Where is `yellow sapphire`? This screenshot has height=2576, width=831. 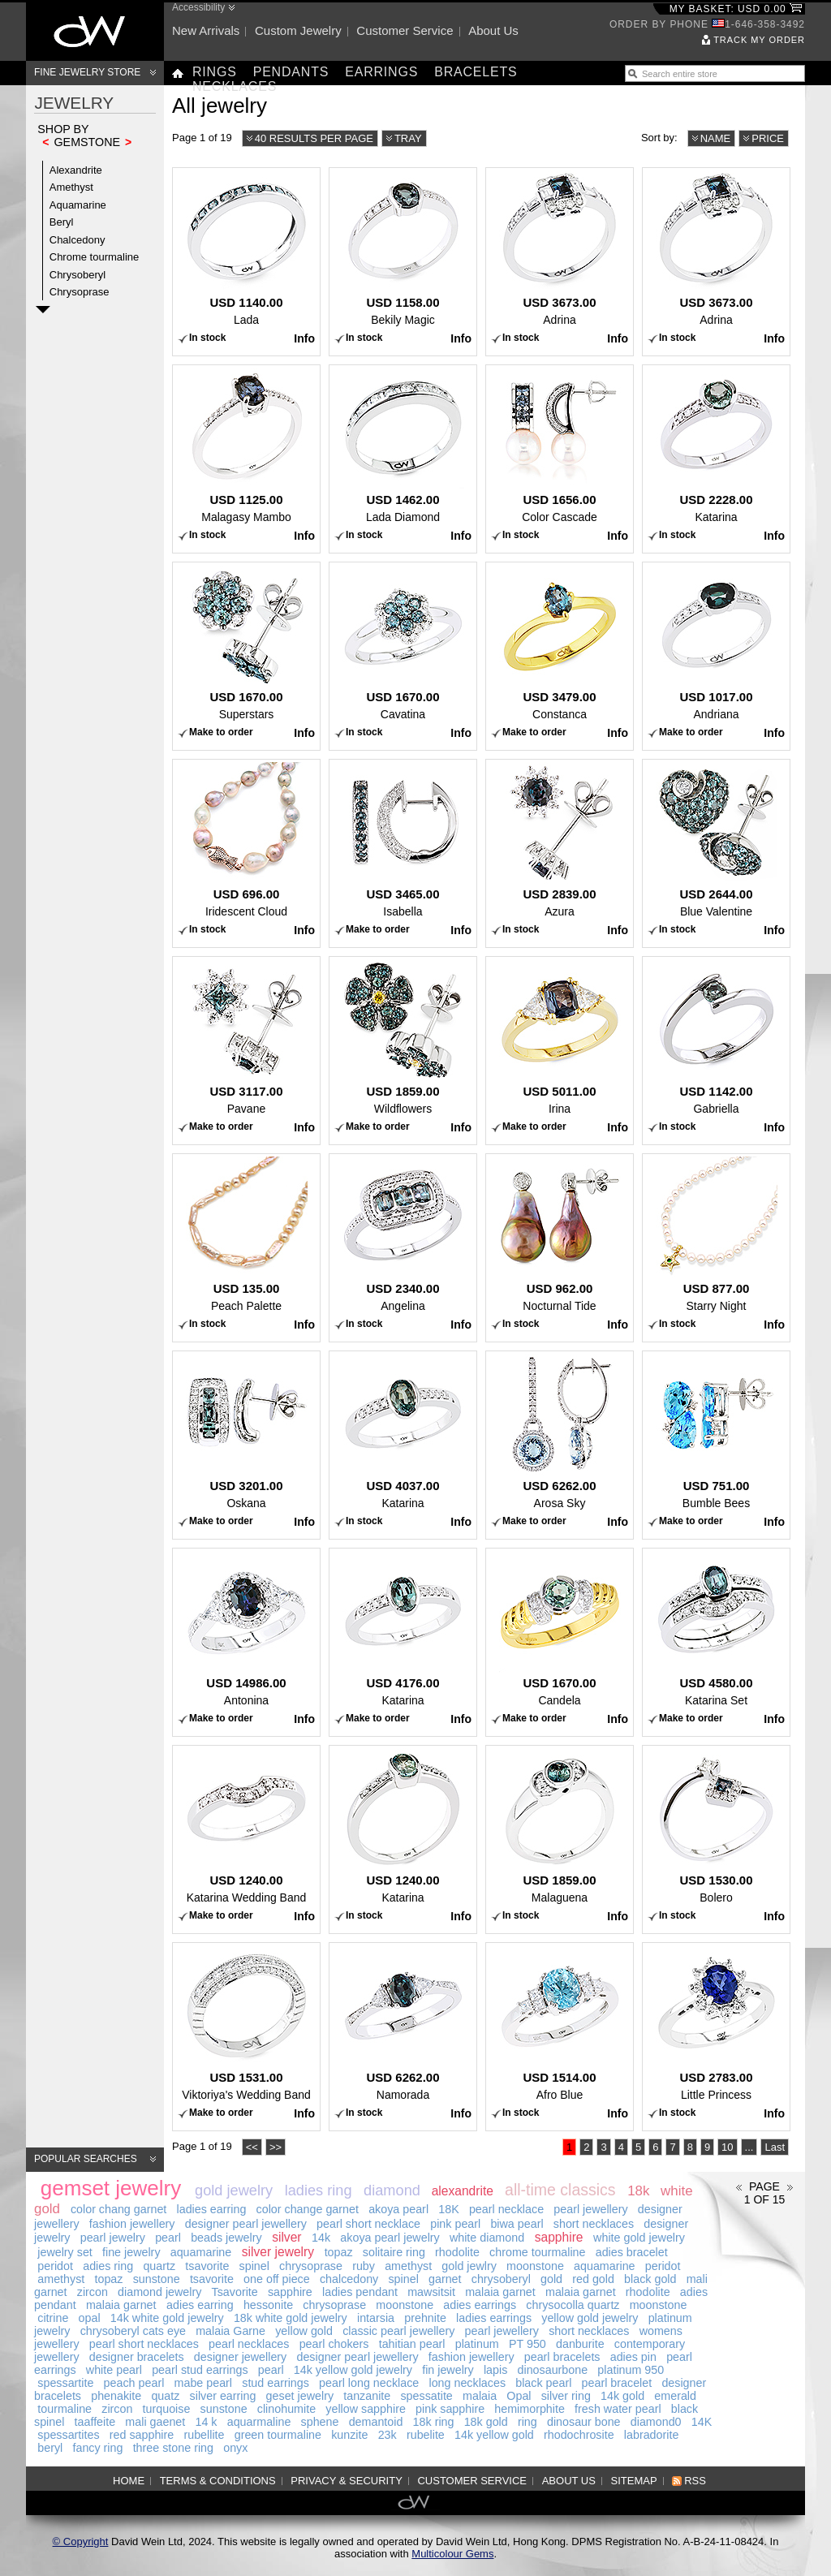
yellow sapphire is located at coordinates (365, 2408).